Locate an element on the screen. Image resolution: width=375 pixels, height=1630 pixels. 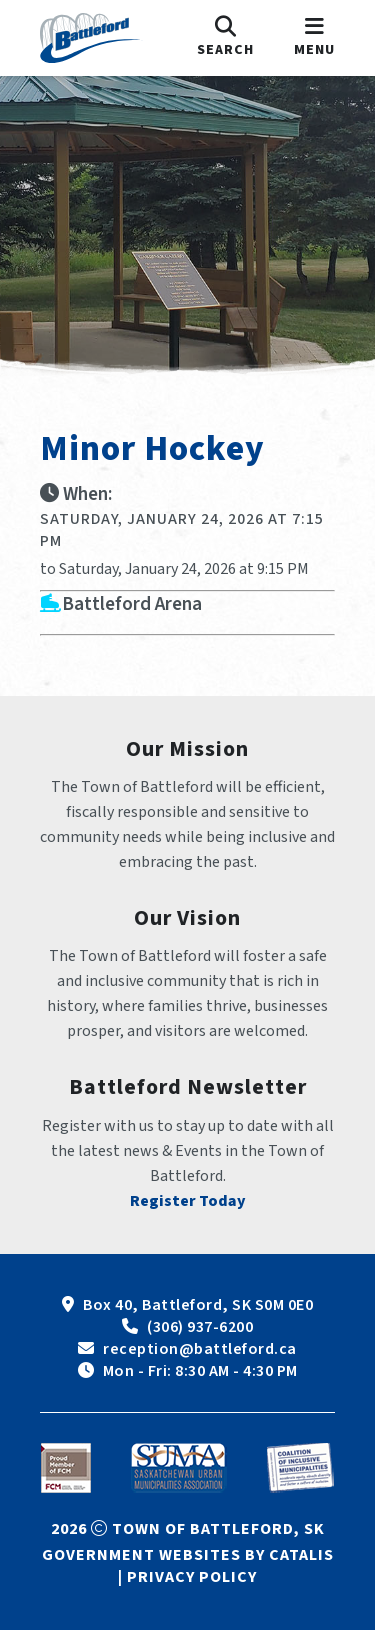
Register Today is located at coordinates (188, 1201).